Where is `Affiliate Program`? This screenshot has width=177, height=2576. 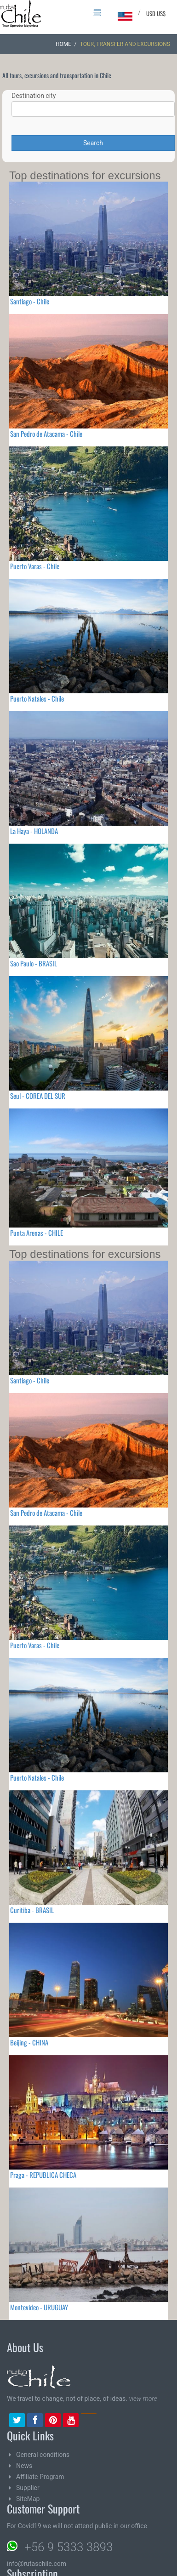
Affiliate Program is located at coordinates (40, 2476).